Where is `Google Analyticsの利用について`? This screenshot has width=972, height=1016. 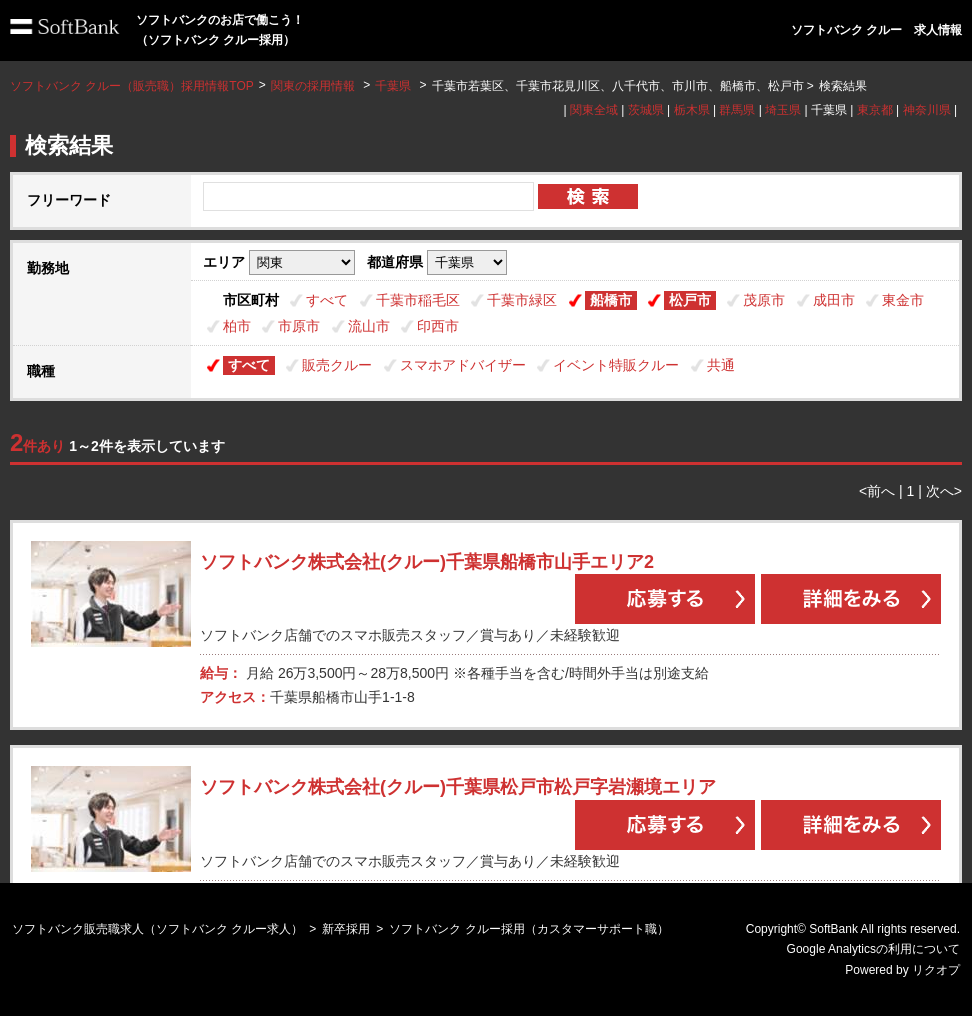
Google Analyticsの利用について is located at coordinates (873, 949).